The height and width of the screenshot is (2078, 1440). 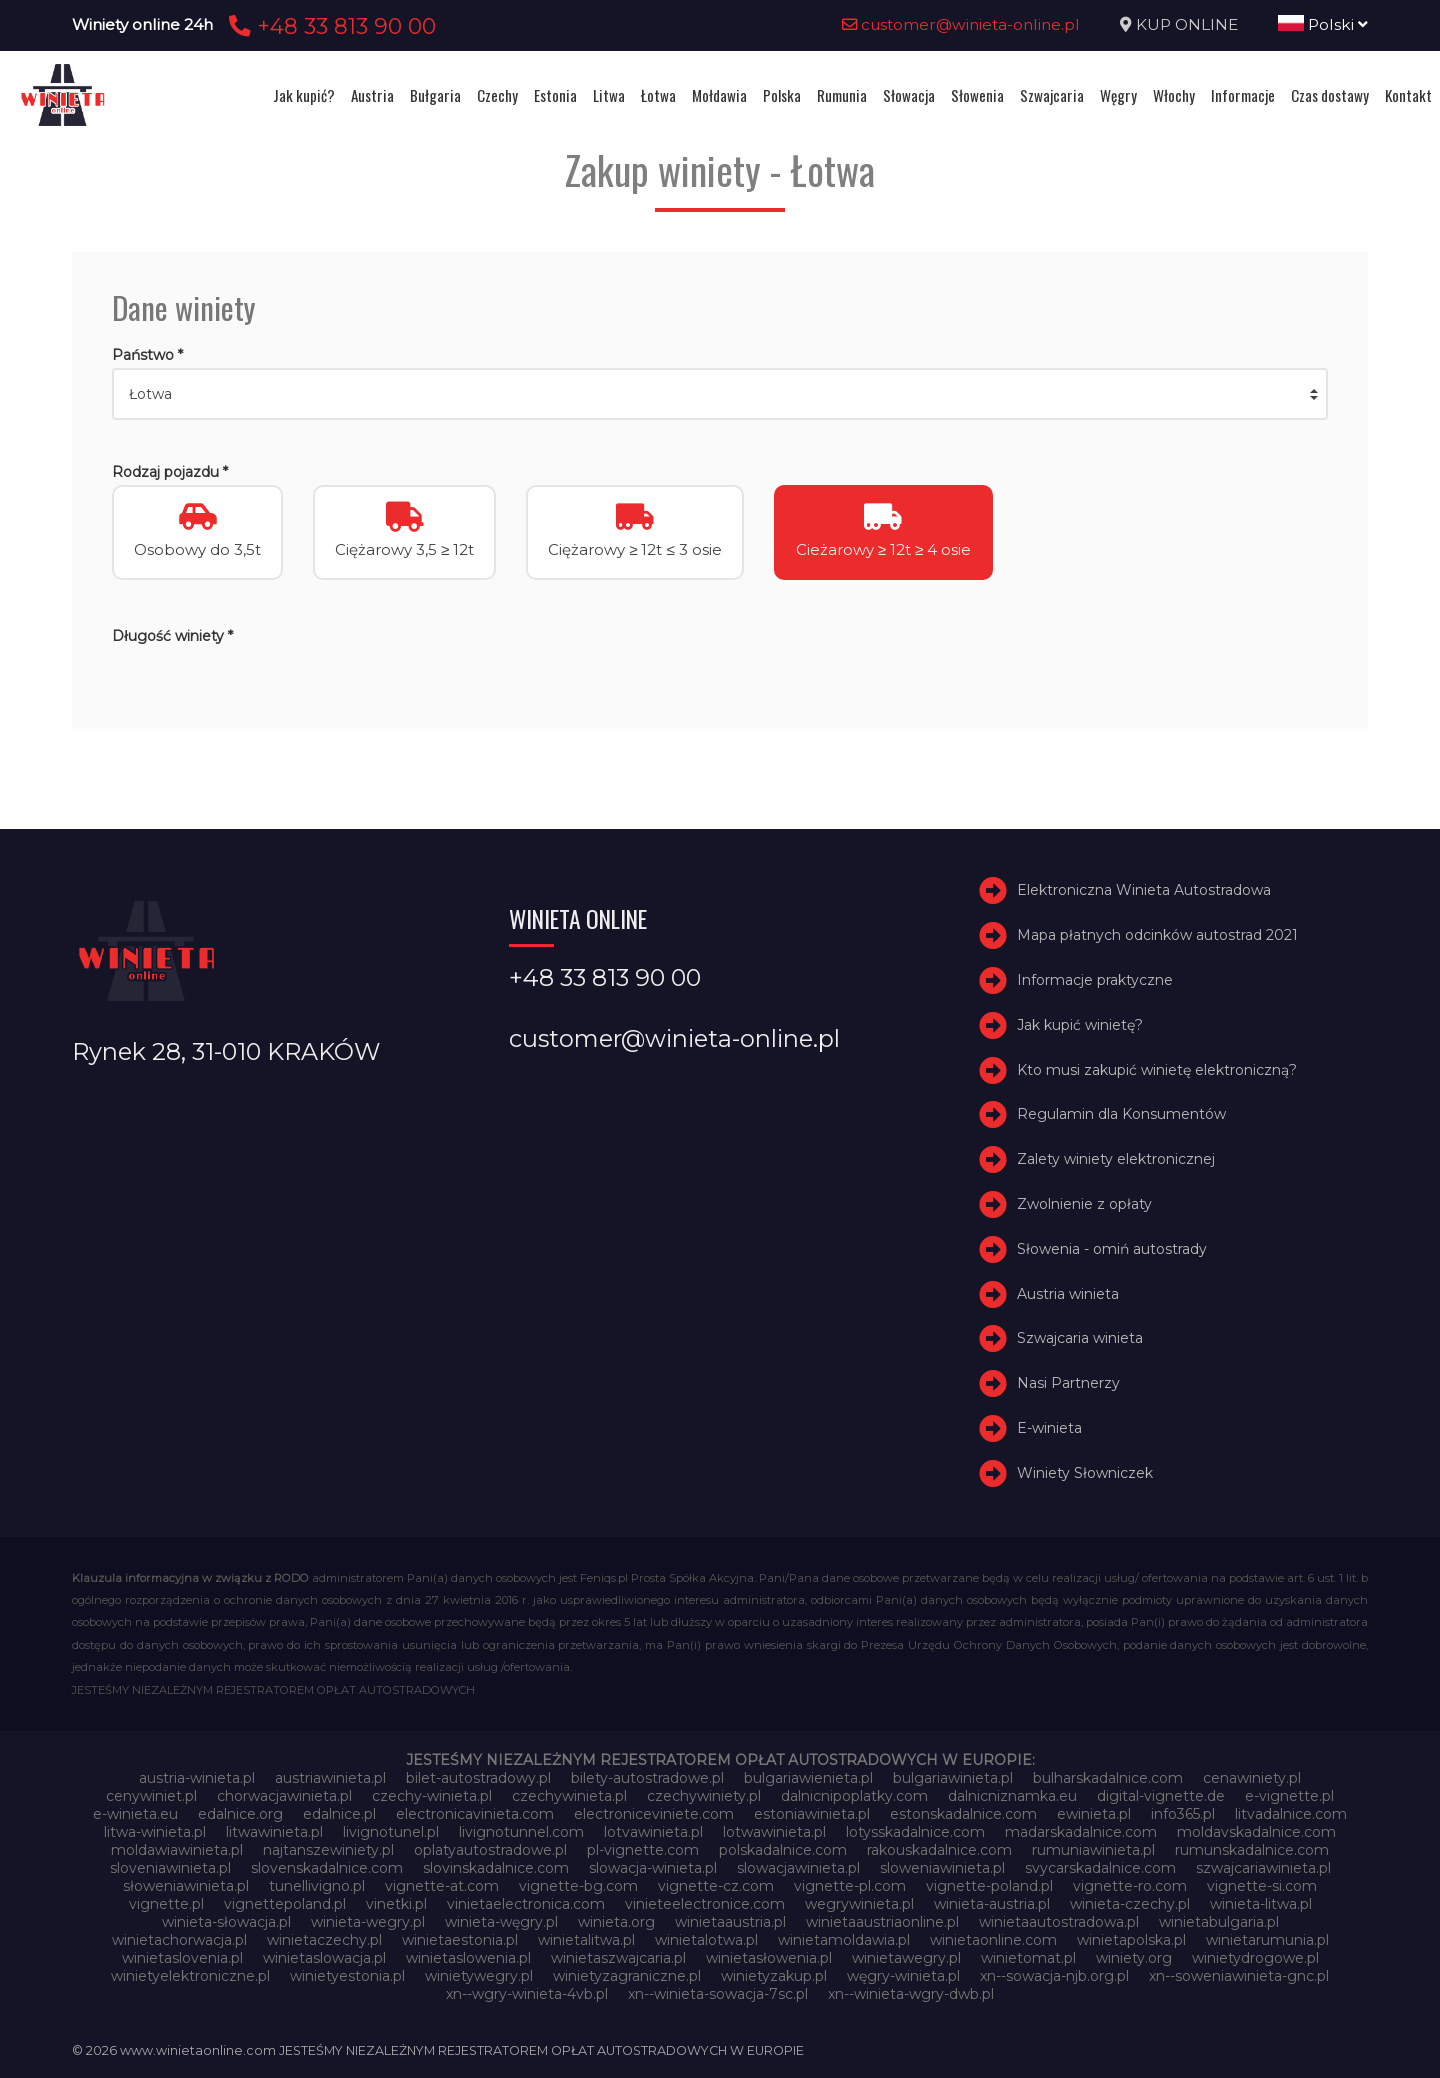 What do you see at coordinates (1108, 1778) in the screenshot?
I see `bulharskadalnice.com` at bounding box center [1108, 1778].